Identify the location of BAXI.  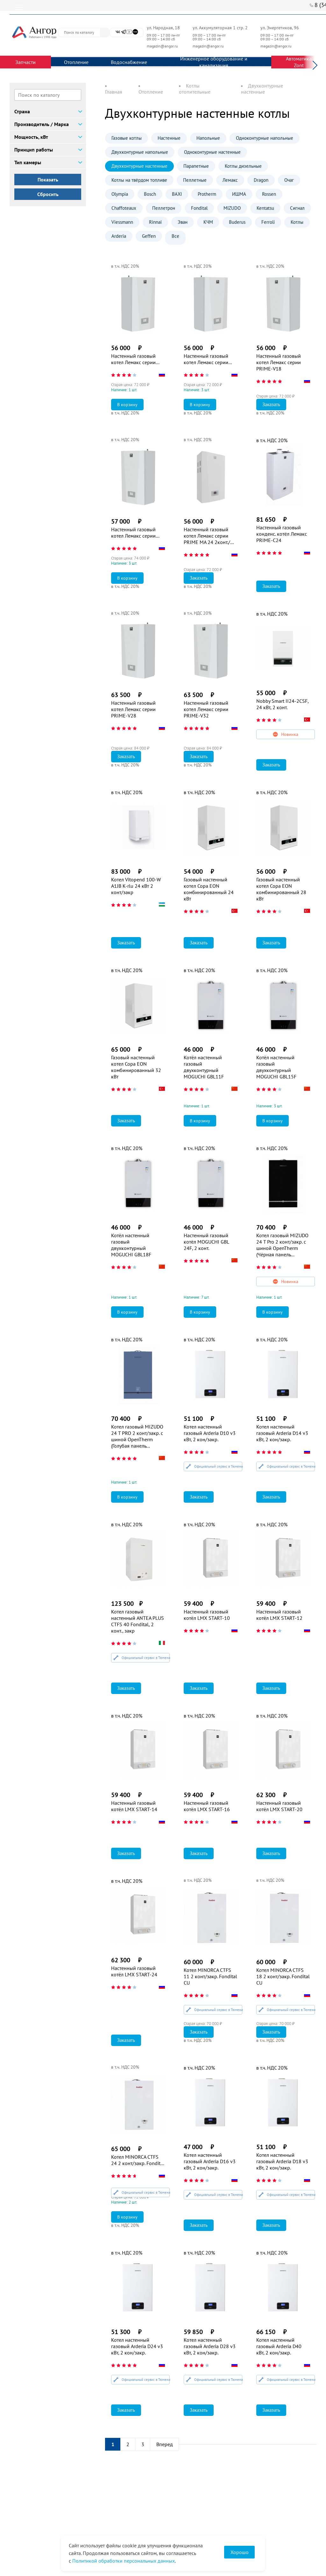
(177, 194).